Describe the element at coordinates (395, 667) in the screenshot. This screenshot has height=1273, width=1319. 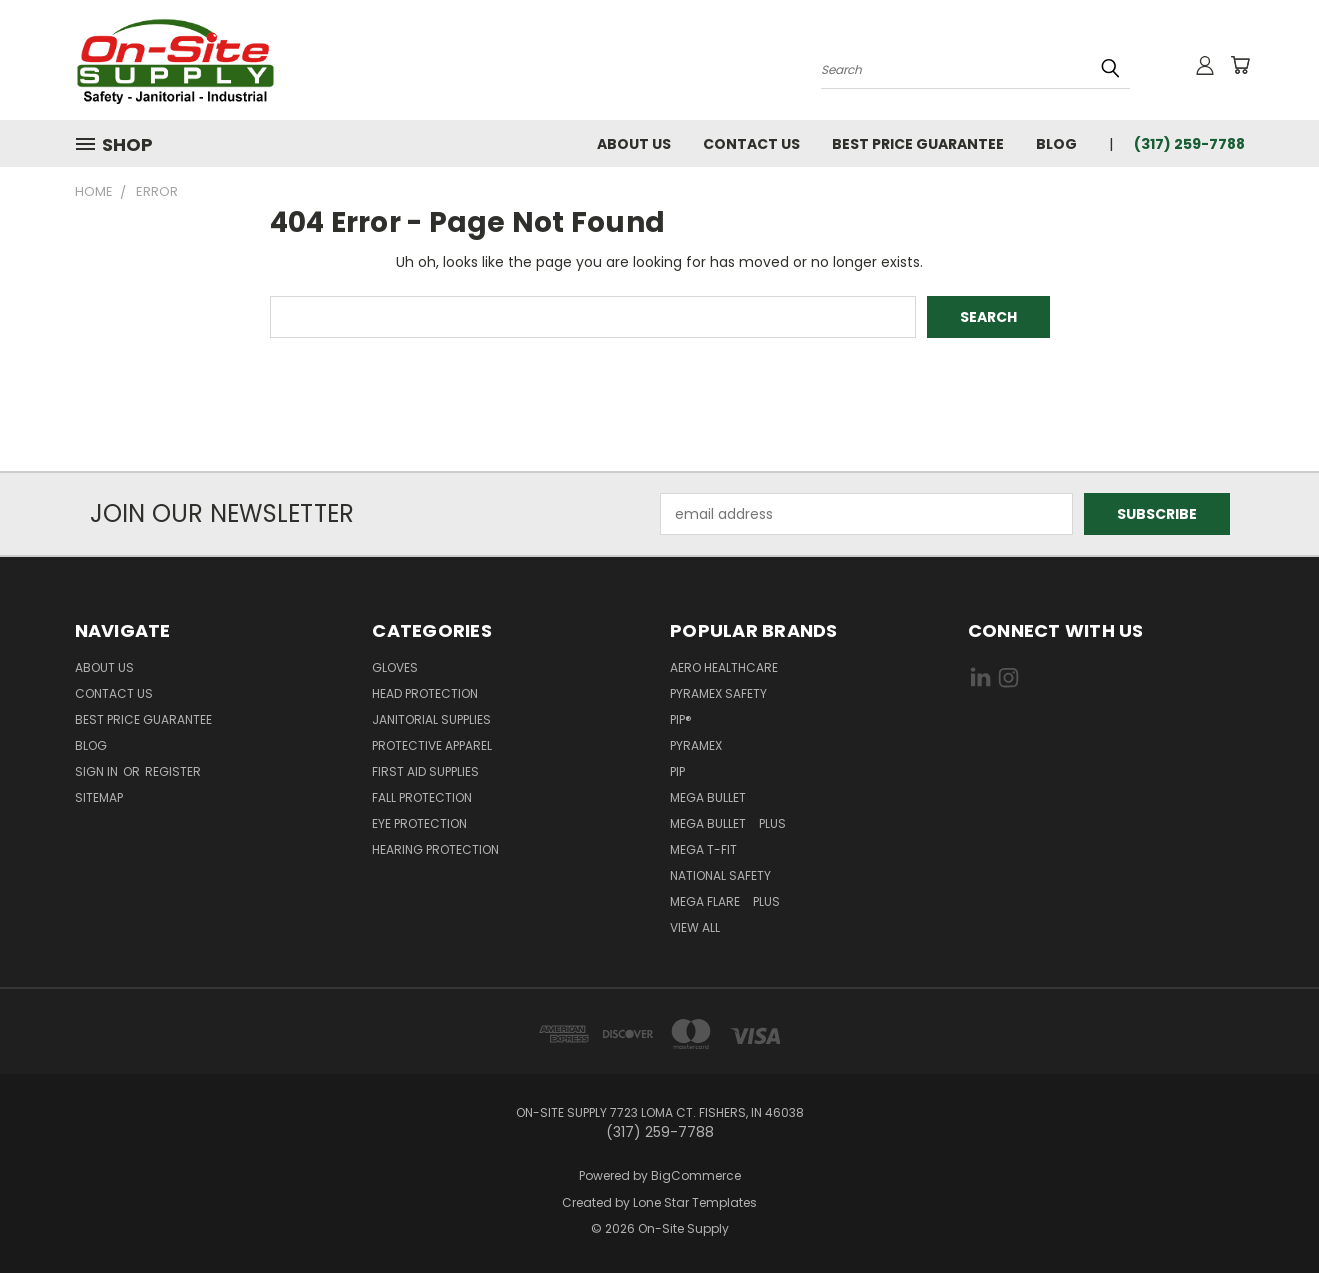
I see `Gloves` at that location.